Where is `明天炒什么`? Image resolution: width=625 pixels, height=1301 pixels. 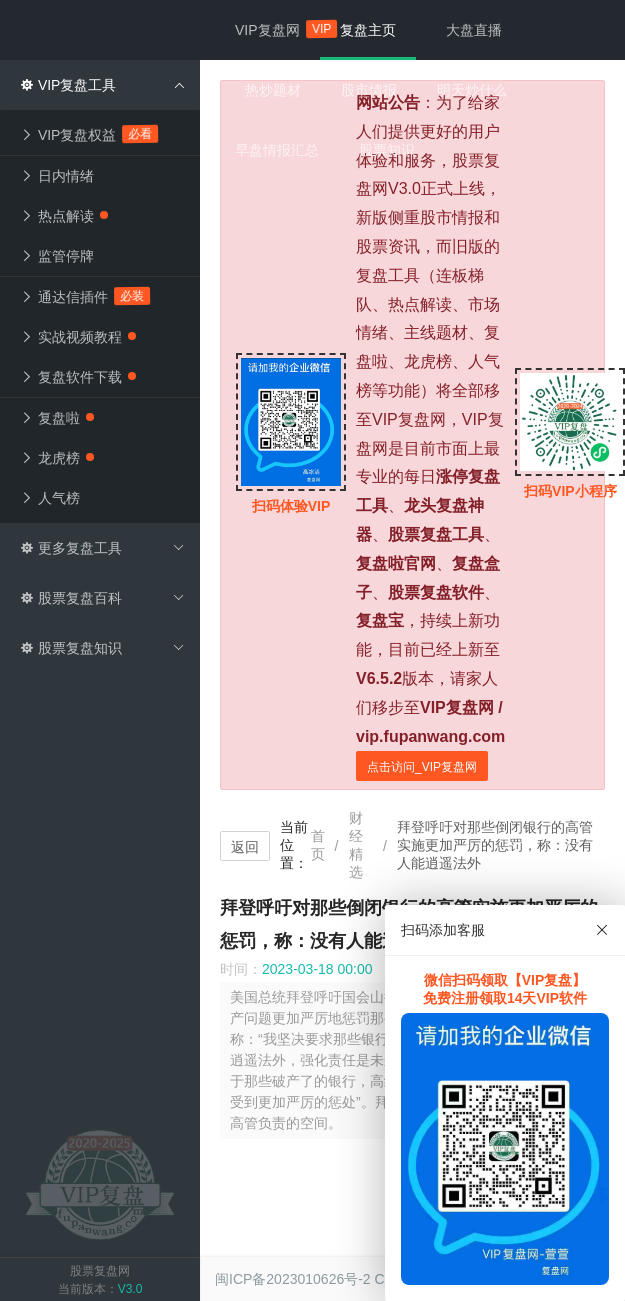 明天炒什么 is located at coordinates (472, 90).